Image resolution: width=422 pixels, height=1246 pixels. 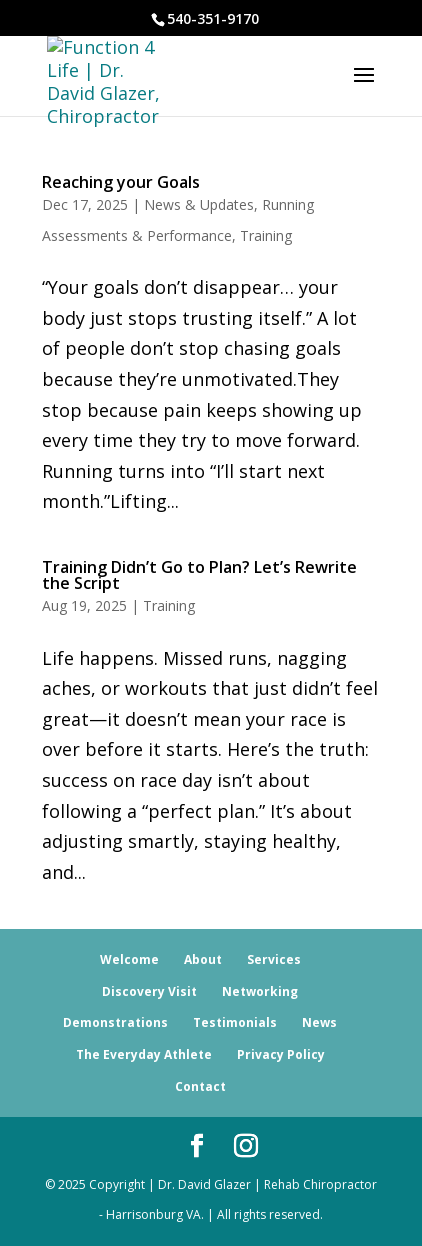 What do you see at coordinates (144, 1054) in the screenshot?
I see `The Everyday Athlete` at bounding box center [144, 1054].